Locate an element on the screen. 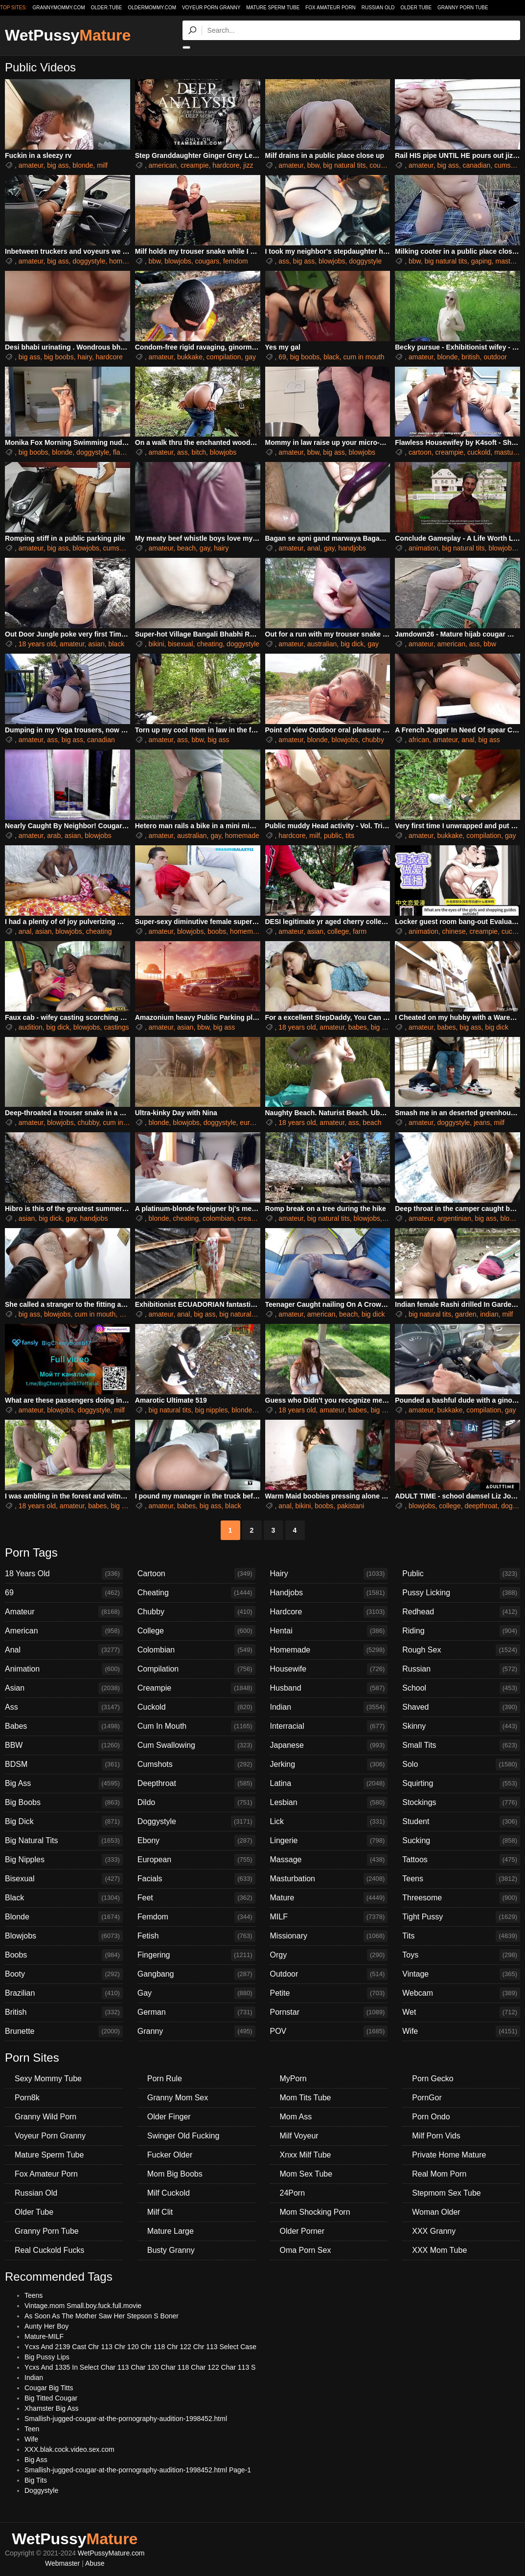 Image resolution: width=525 pixels, height=2576 pixels. chinese is located at coordinates (454, 931).